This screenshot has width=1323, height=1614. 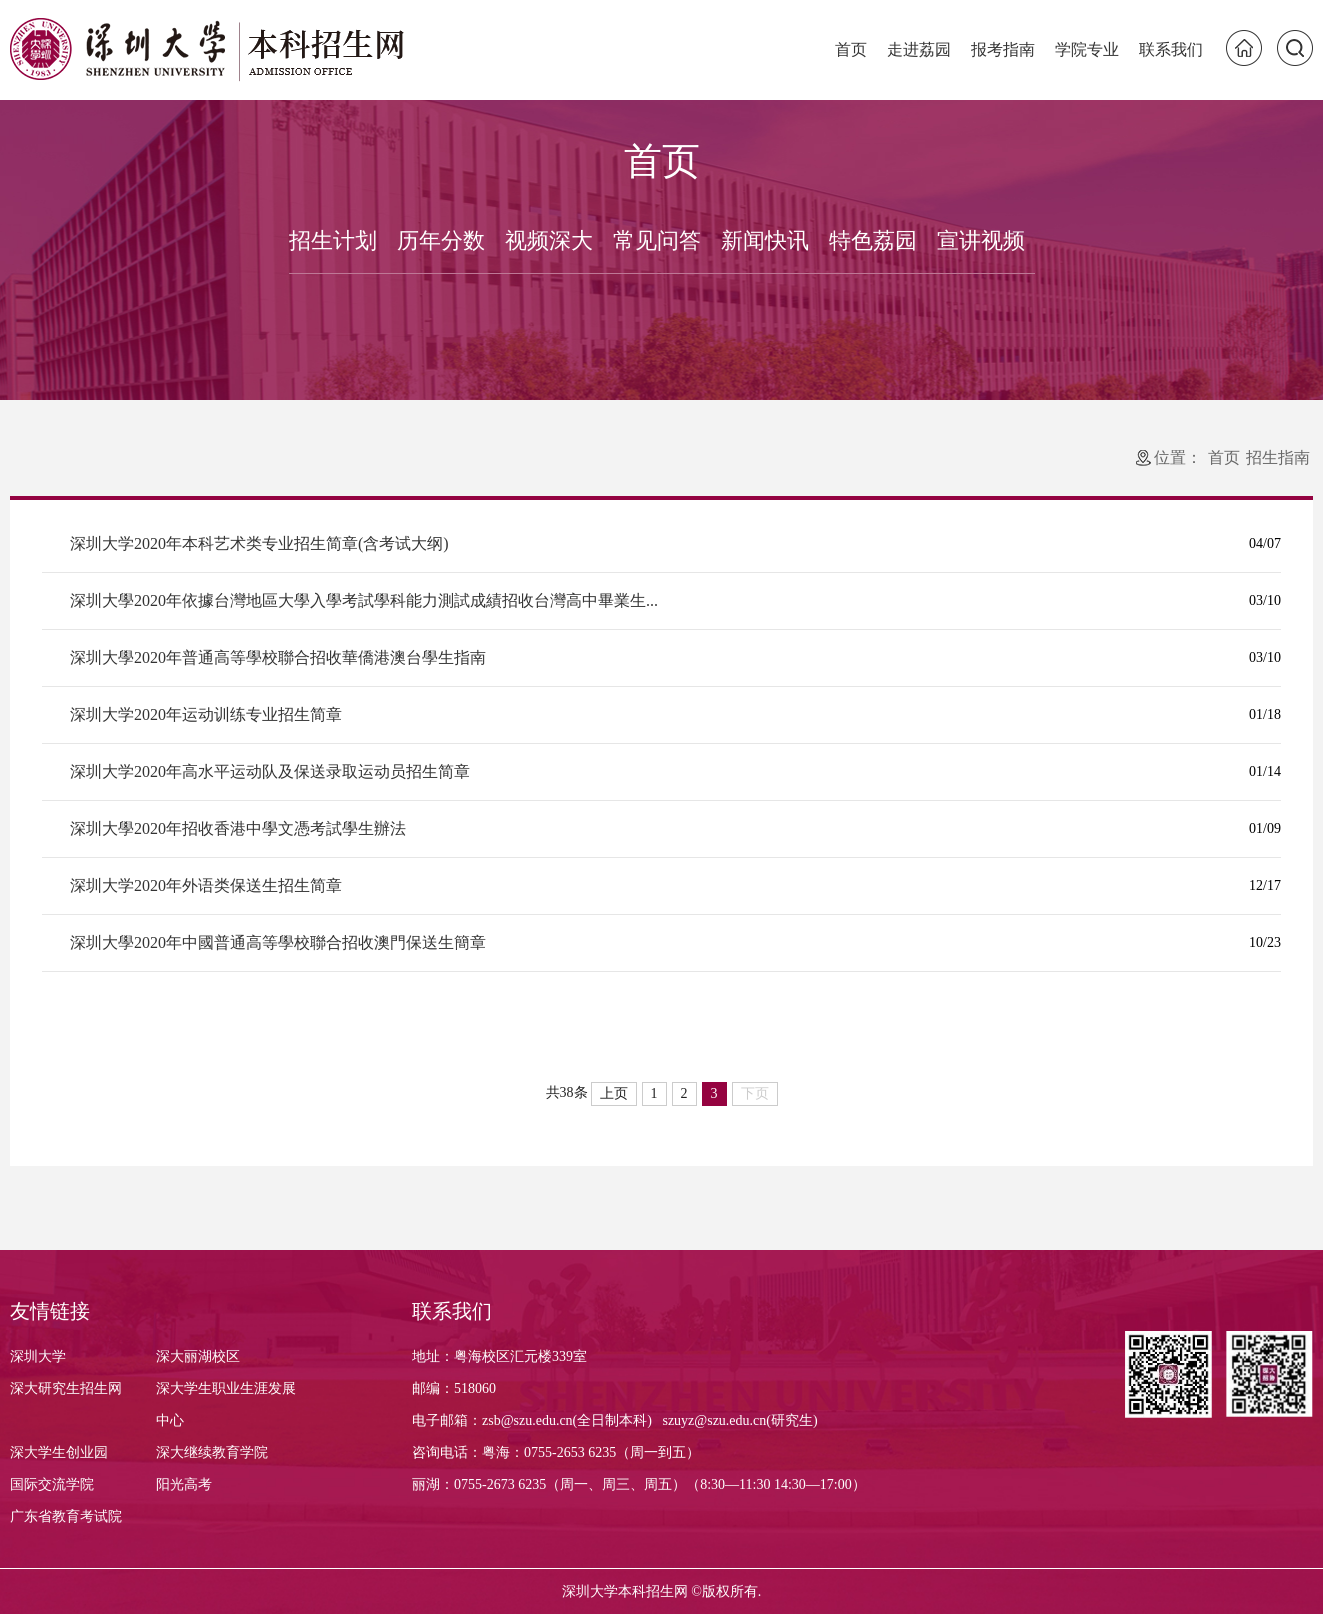 I want to click on 深圳大学本科招生网 ©版权所有., so click(x=662, y=1592).